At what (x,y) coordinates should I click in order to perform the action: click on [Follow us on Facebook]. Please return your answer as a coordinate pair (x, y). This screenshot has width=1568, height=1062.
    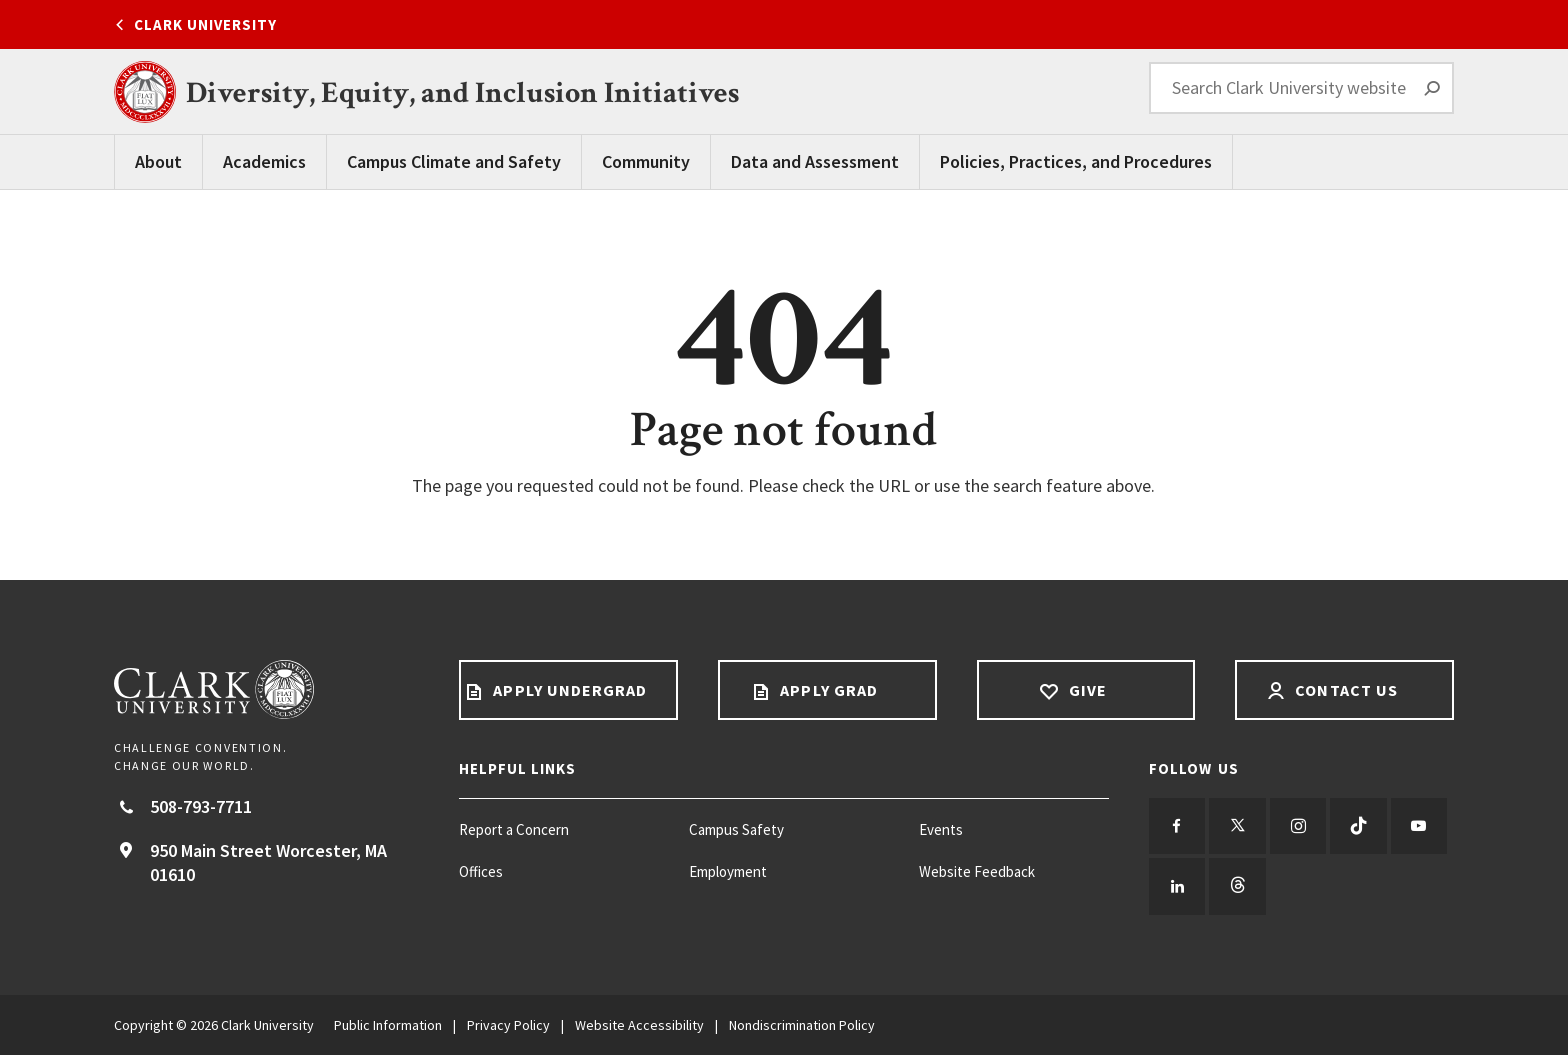
    Looking at the image, I should click on (1179, 828).